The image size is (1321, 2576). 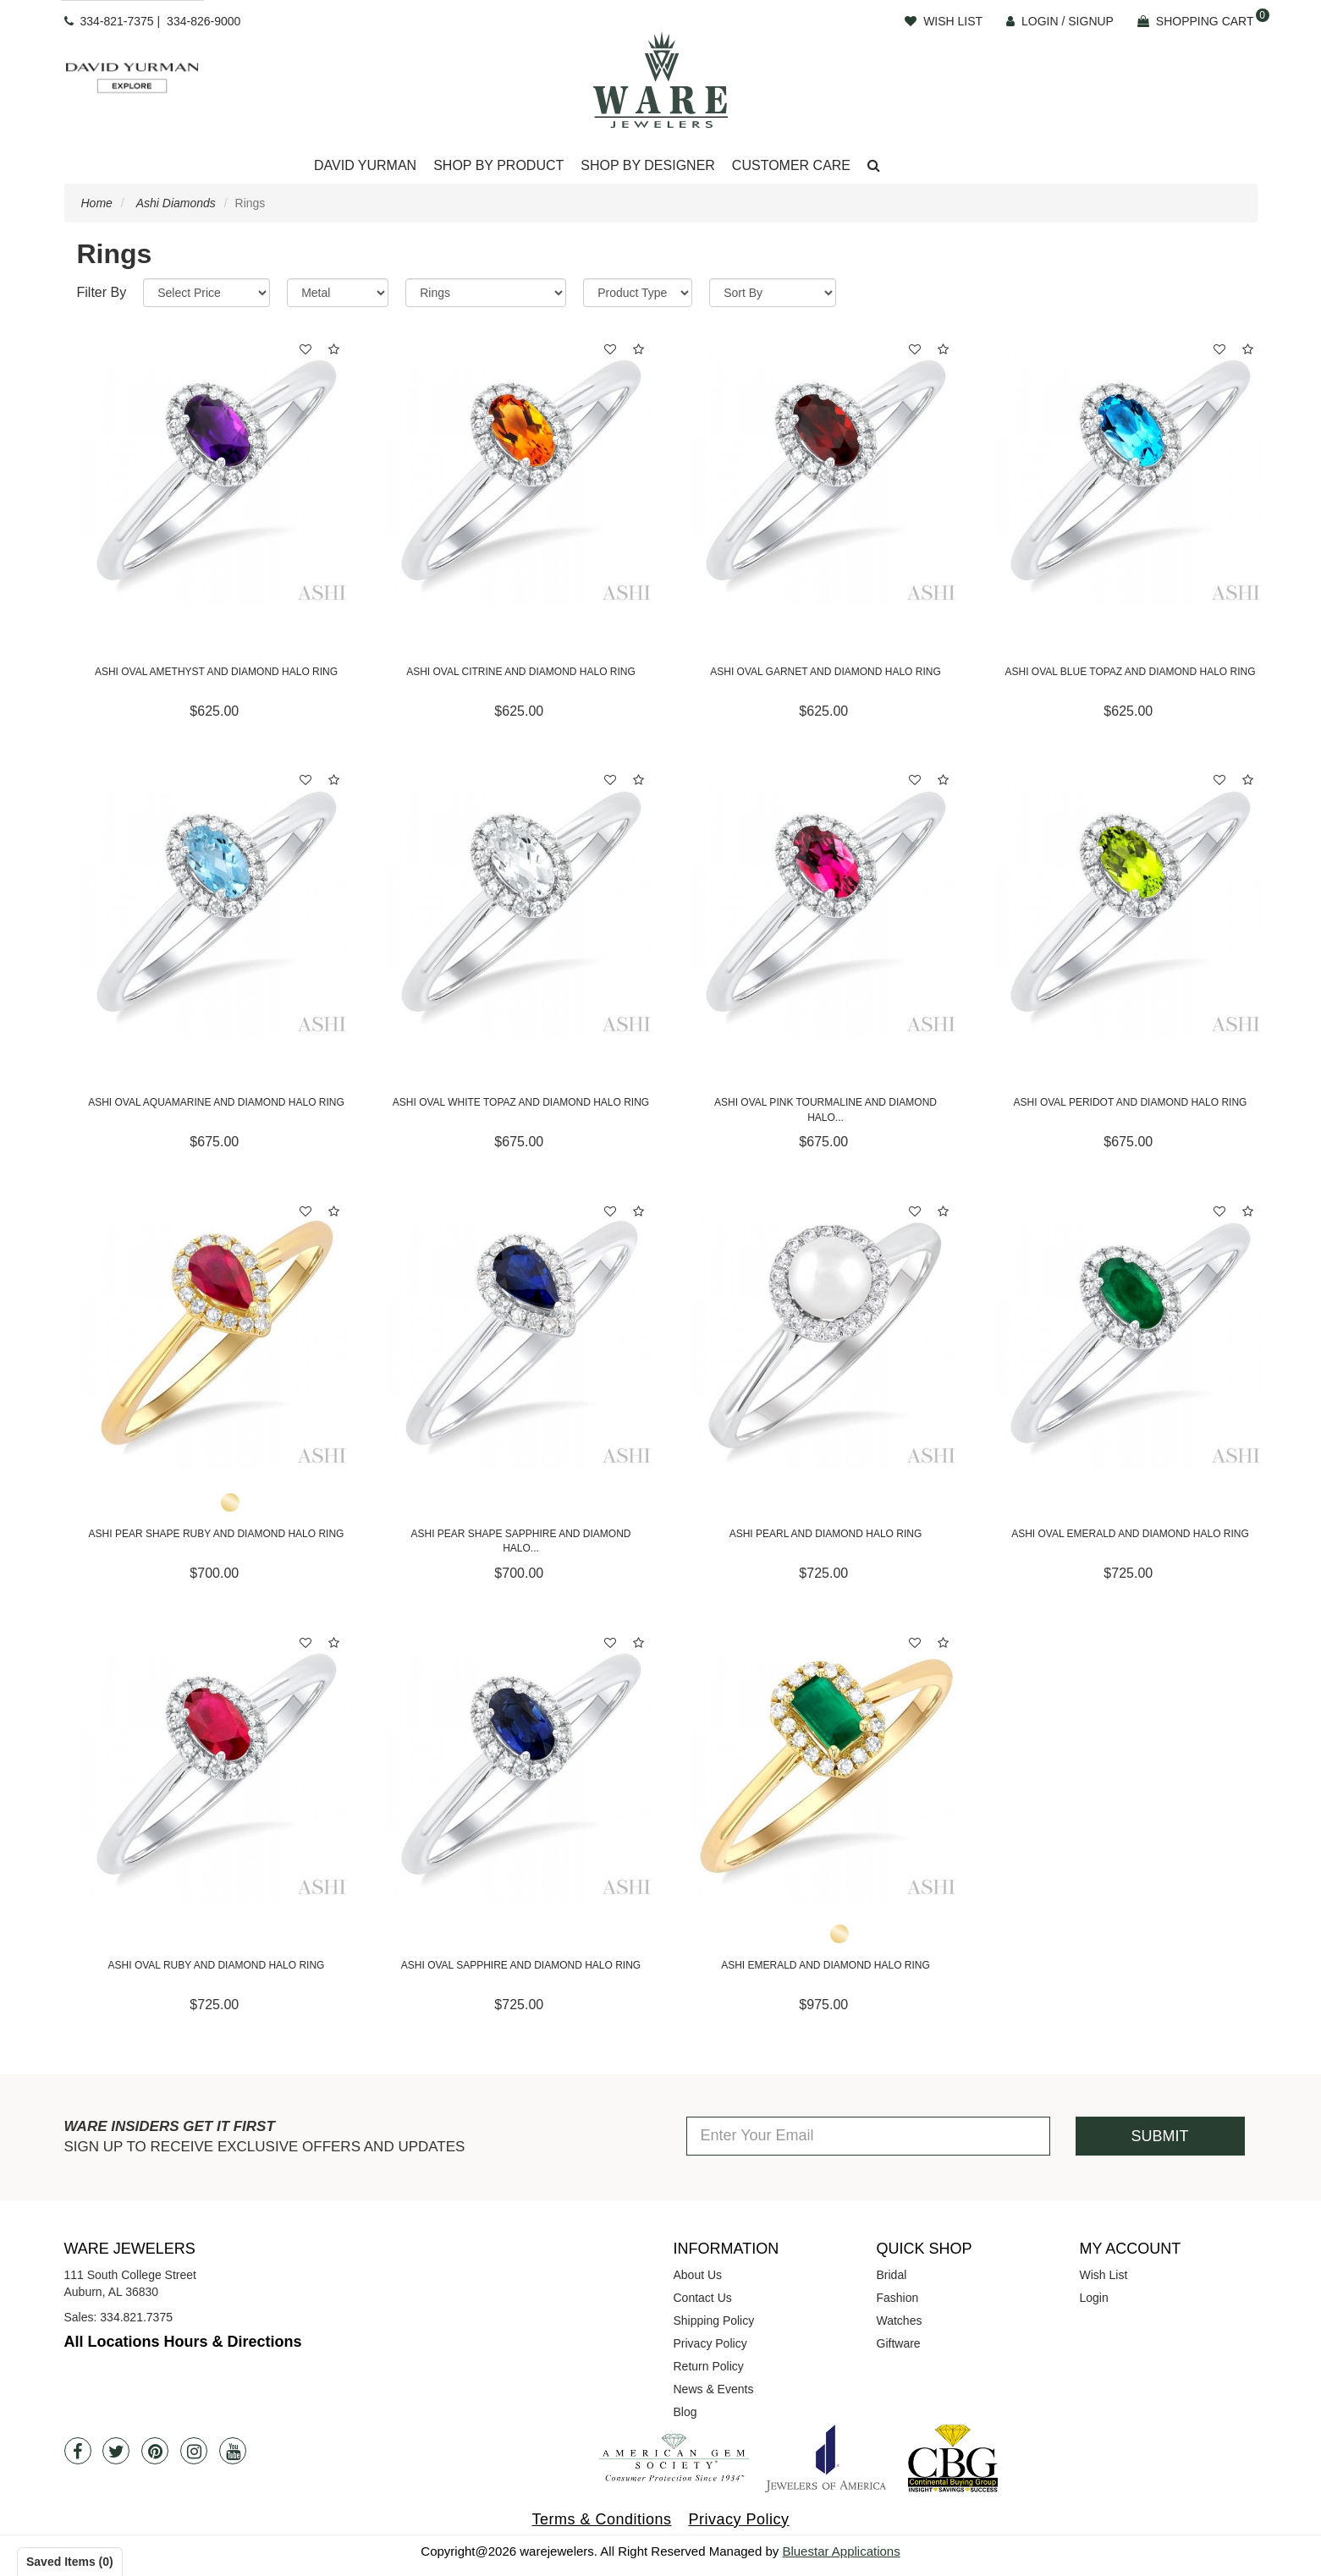 I want to click on [Ashi Pear Shape Ruby and Diamond Halo Ring], so click(x=216, y=1334).